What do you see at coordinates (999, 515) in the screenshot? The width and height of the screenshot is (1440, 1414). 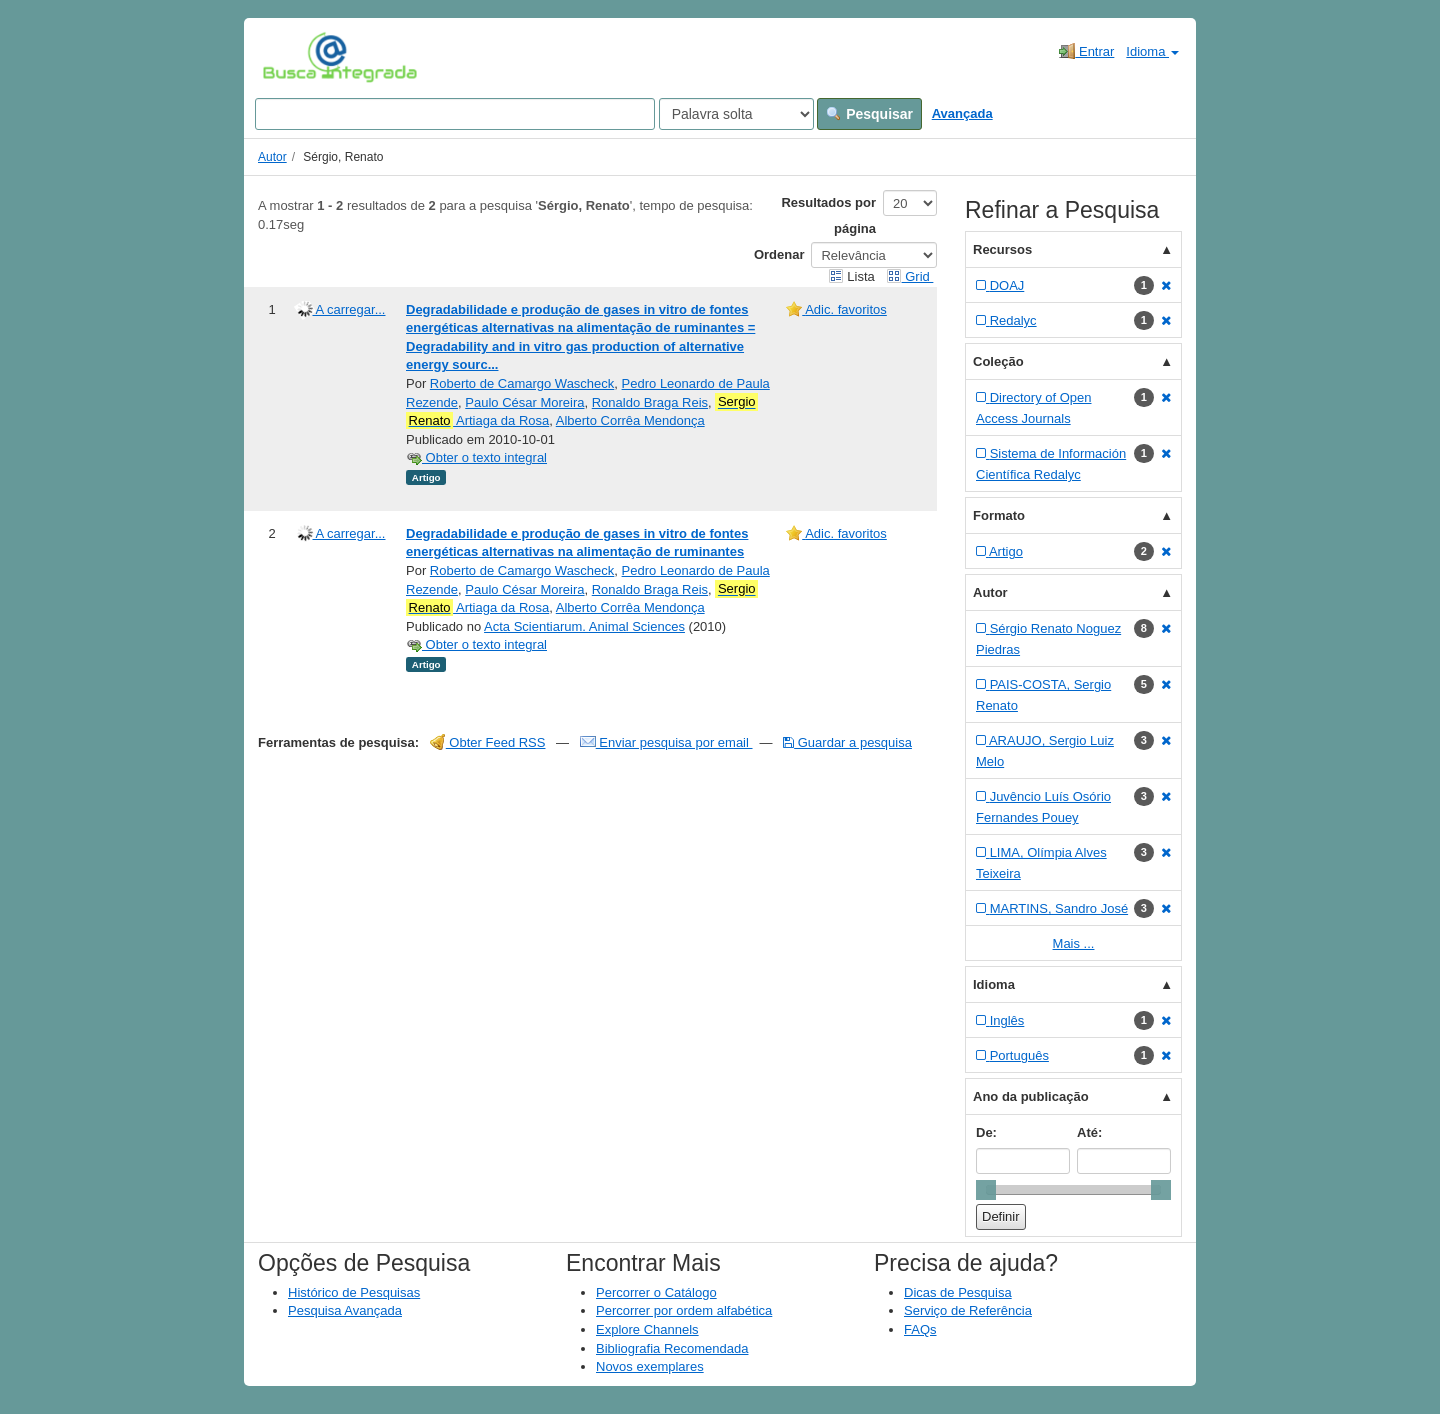 I see `Formato` at bounding box center [999, 515].